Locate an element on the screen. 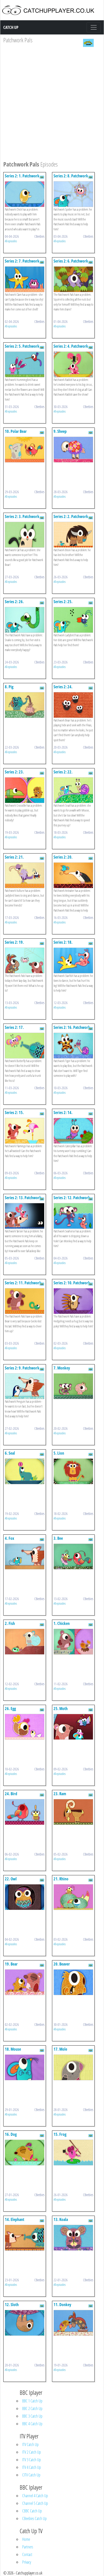 This screenshot has height=2576, width=104. Series 2: 4. Patchwork Rabbit is located at coordinates (71, 348).